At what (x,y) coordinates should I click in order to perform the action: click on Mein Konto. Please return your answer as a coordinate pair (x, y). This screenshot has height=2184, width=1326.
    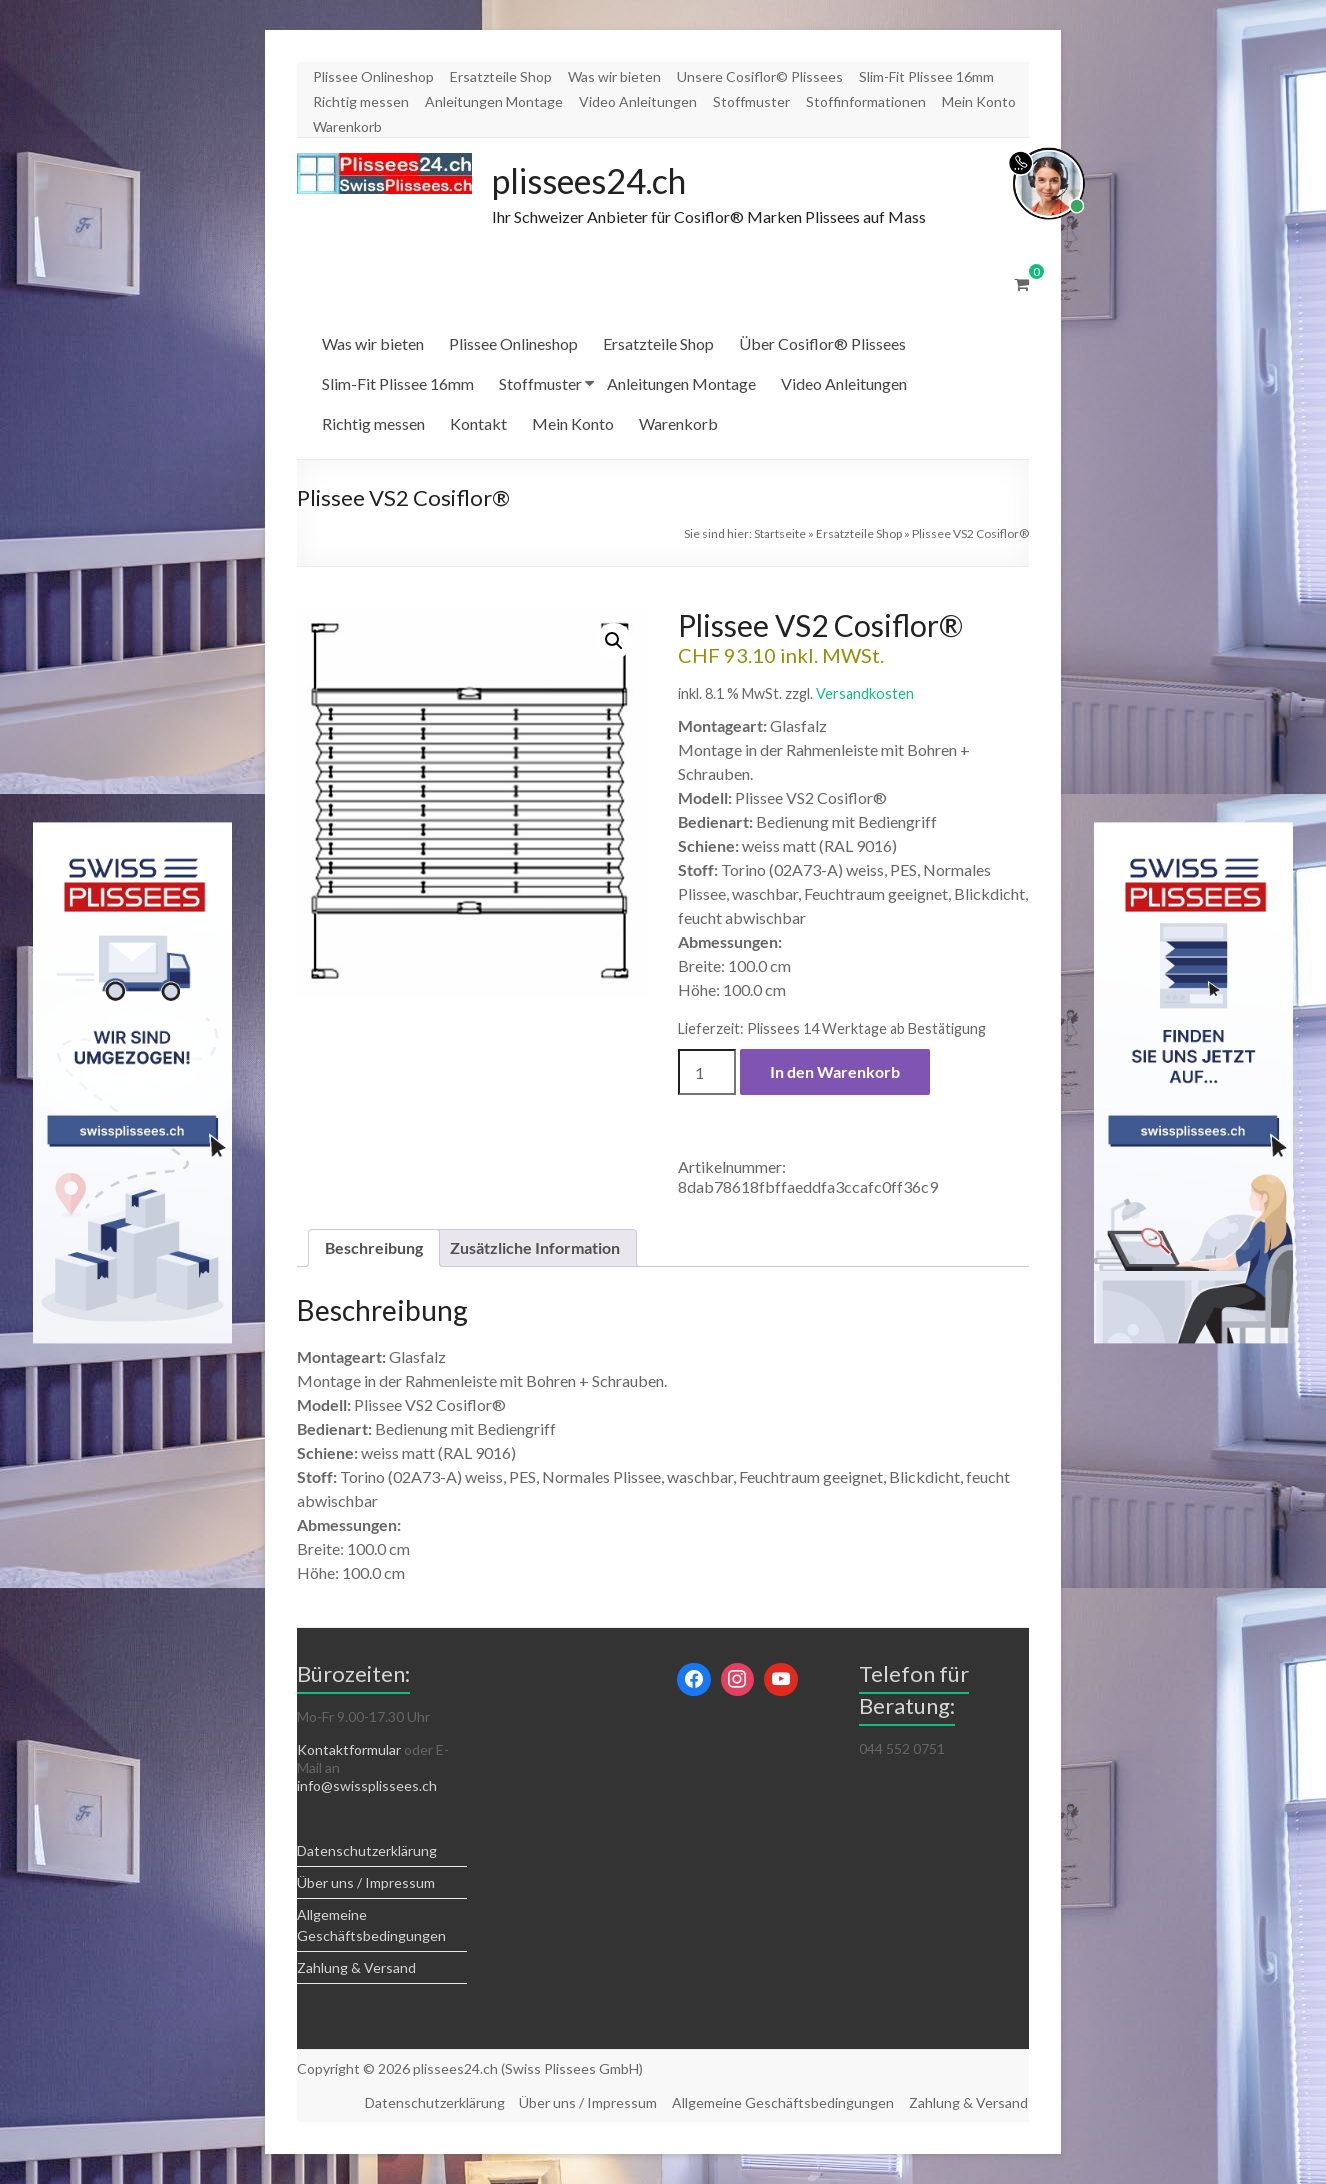
    Looking at the image, I should click on (979, 101).